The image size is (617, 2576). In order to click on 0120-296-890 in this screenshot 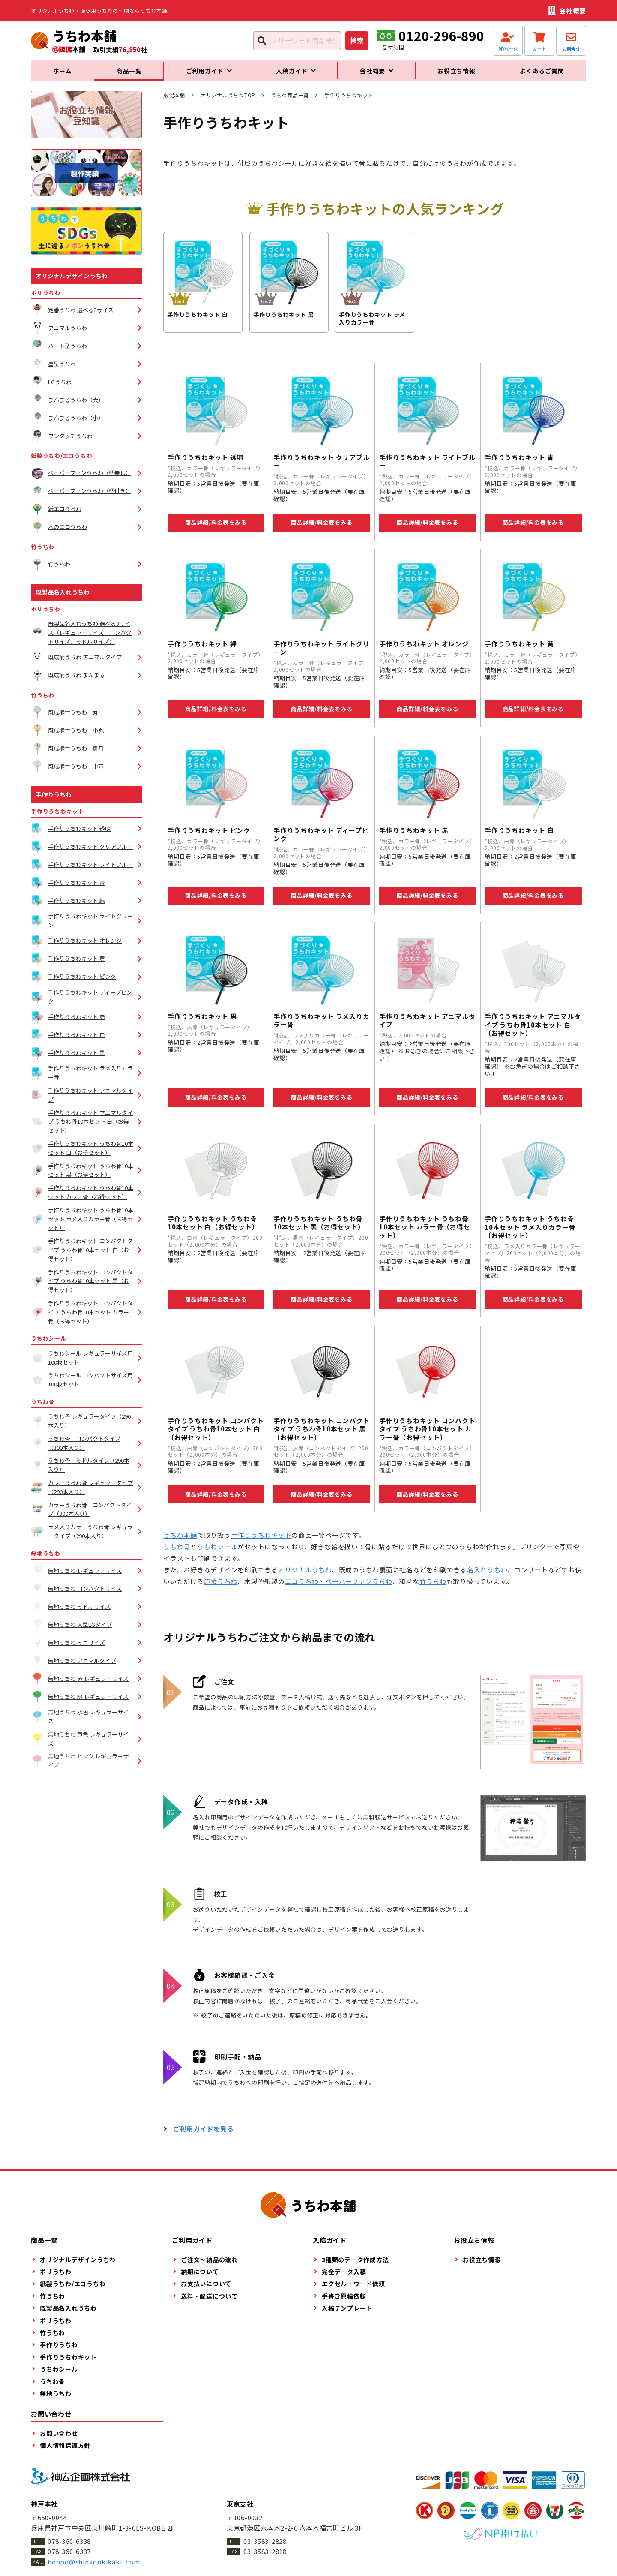, I will do `click(441, 35)`.